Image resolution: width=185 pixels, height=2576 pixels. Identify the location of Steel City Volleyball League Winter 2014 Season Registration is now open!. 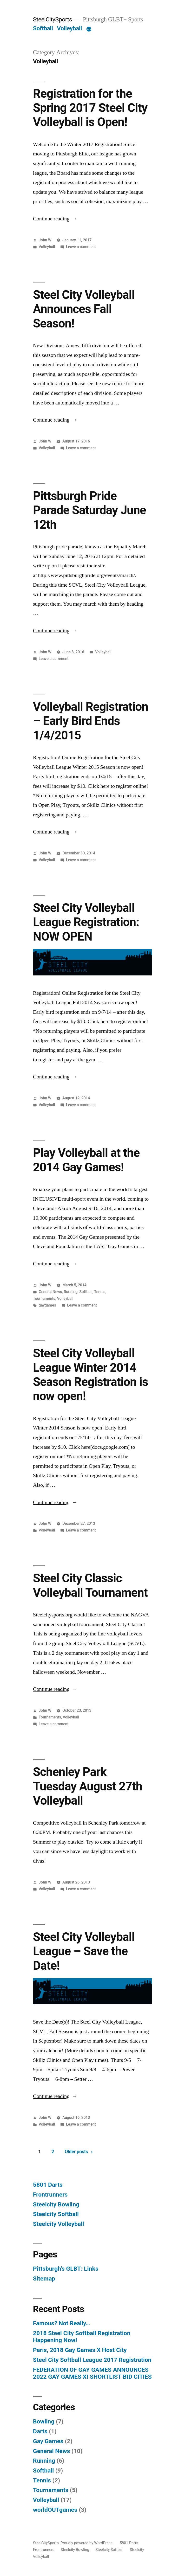
(90, 1374).